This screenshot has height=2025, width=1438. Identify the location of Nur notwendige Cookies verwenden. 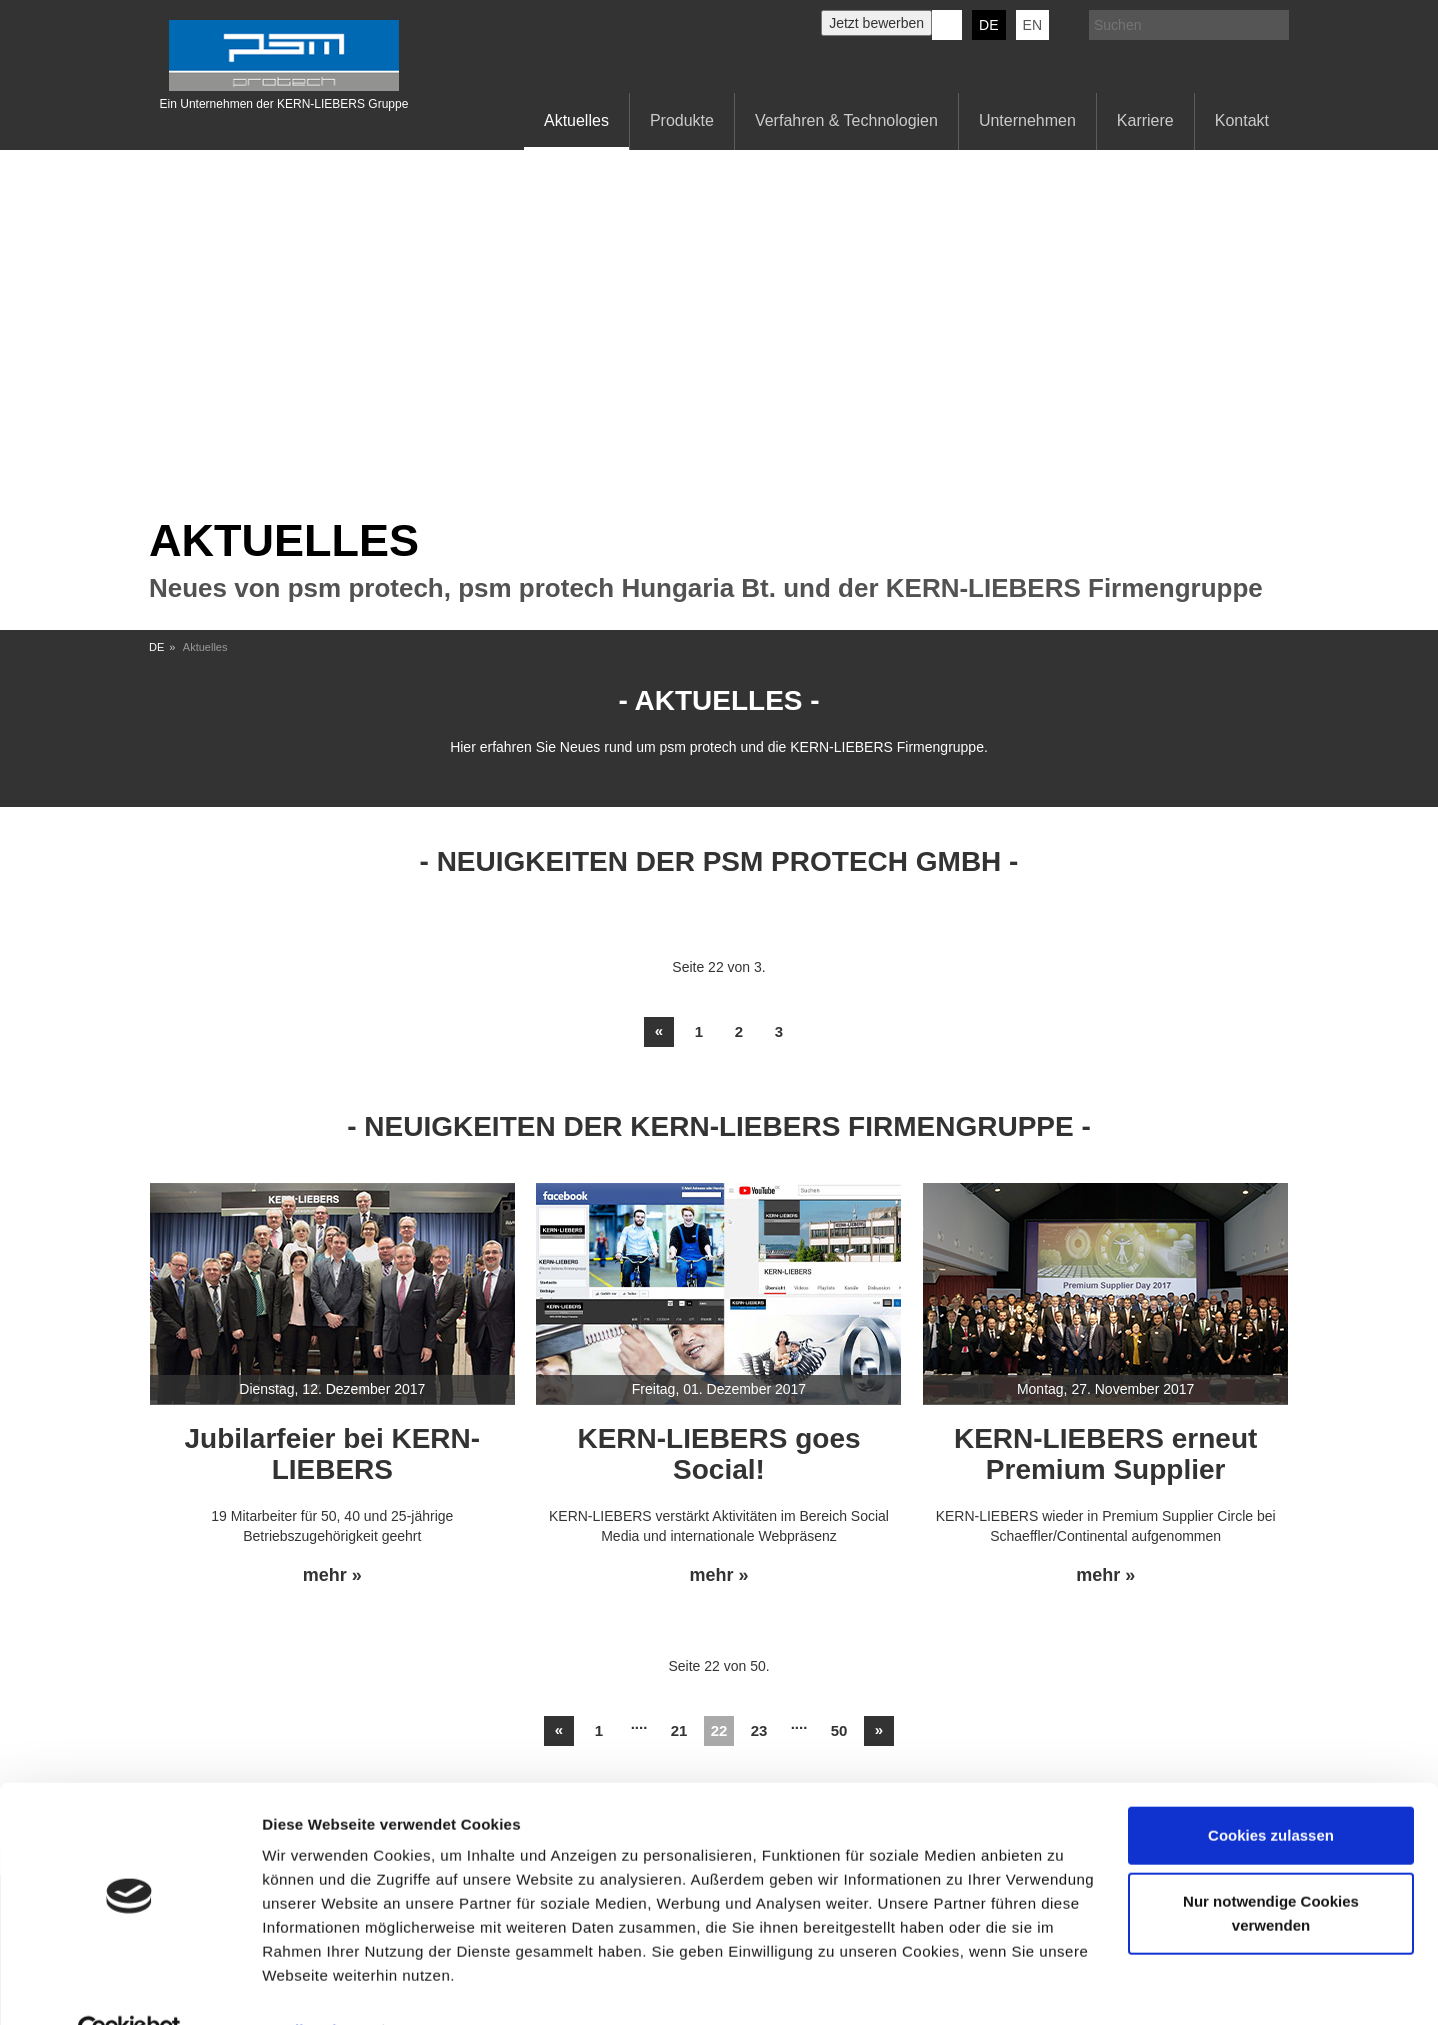
(1271, 1867).